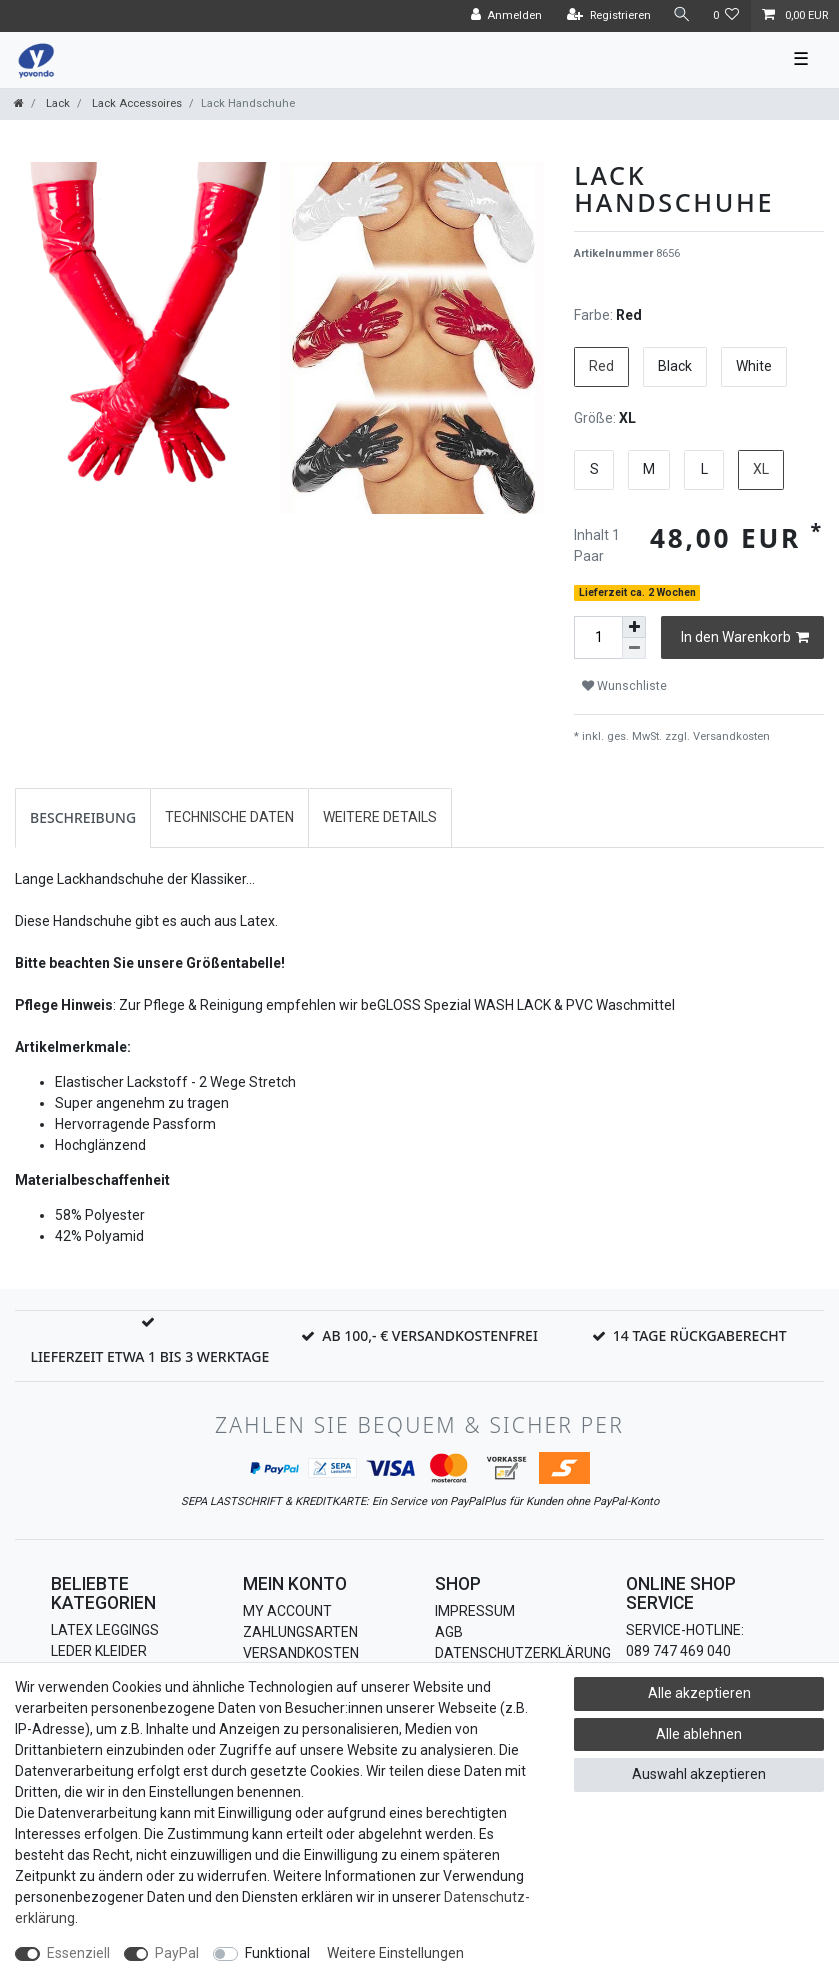 The image size is (839, 1978). Describe the element at coordinates (395, 1953) in the screenshot. I see `Weitere Einstellungen` at that location.